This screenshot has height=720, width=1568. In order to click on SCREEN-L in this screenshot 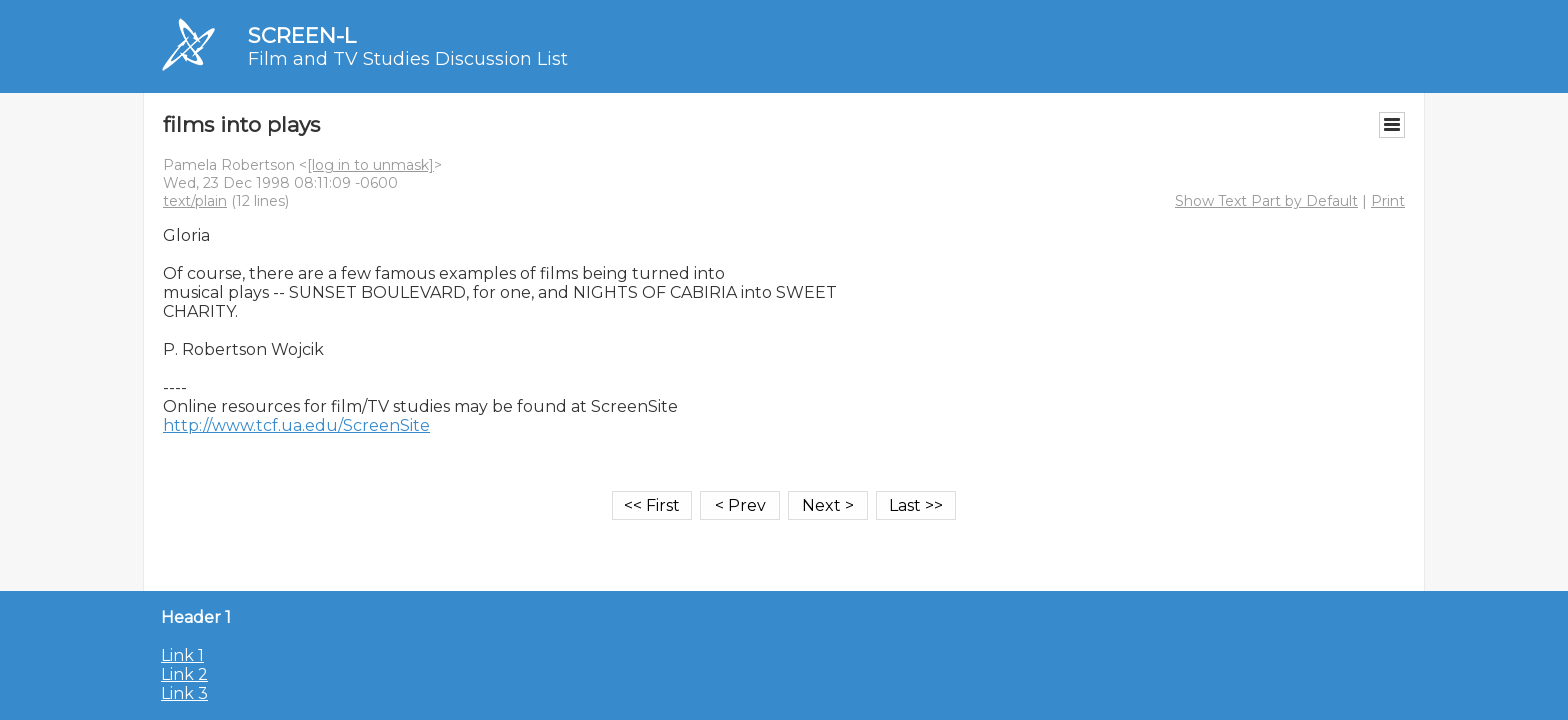, I will do `click(302, 35)`.